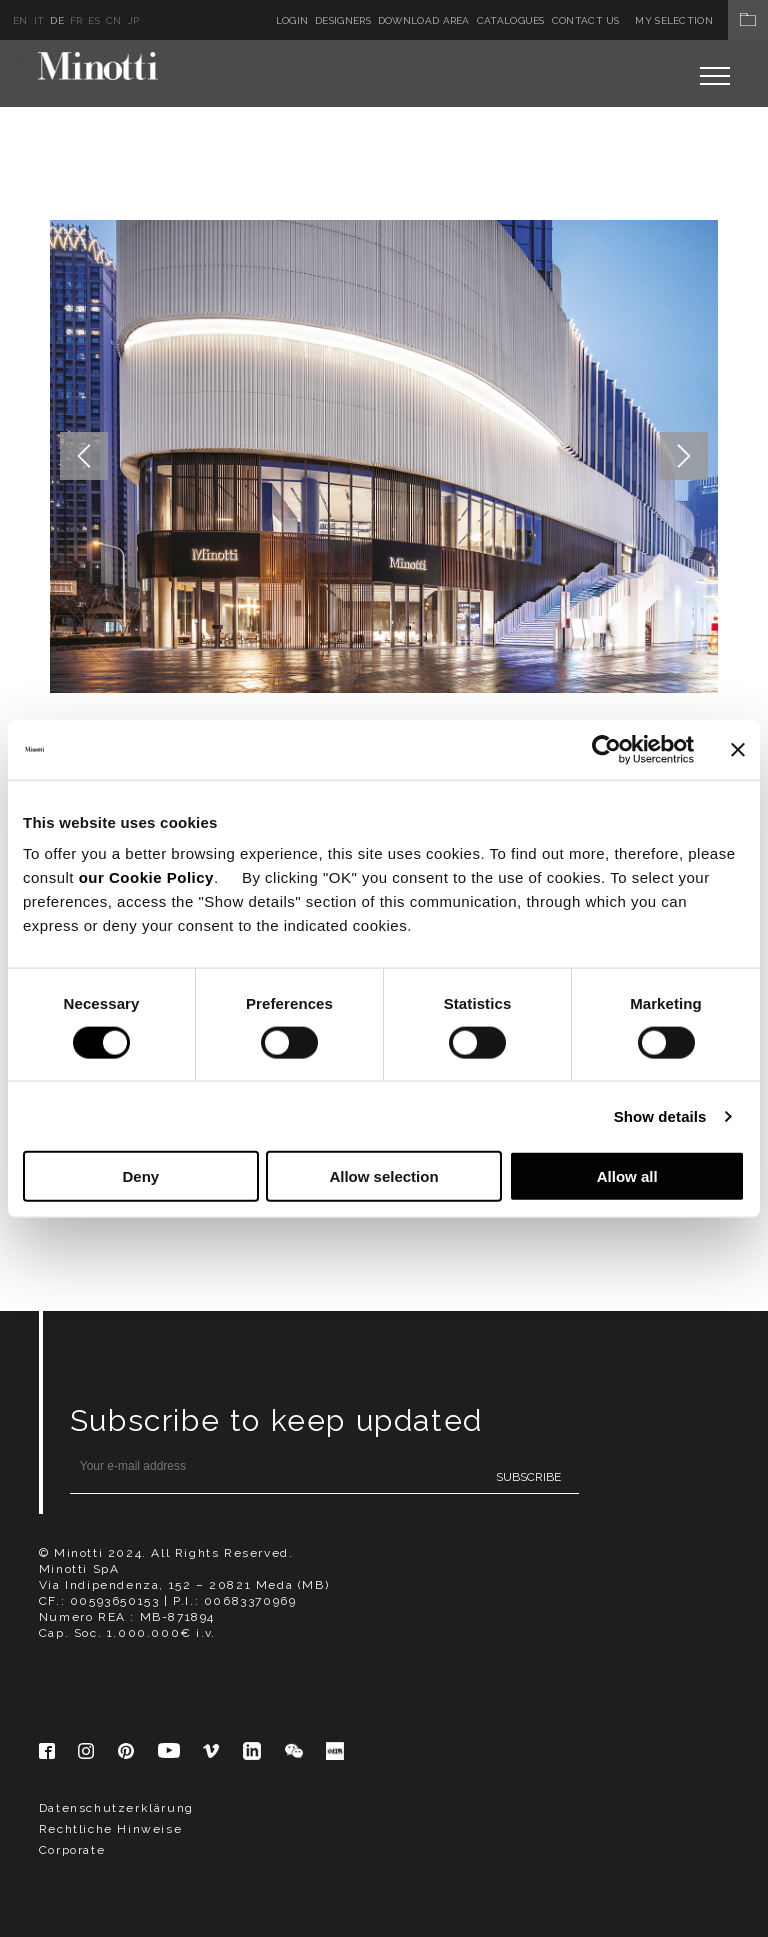 This screenshot has height=1937, width=768. I want to click on Show details, so click(660, 1115).